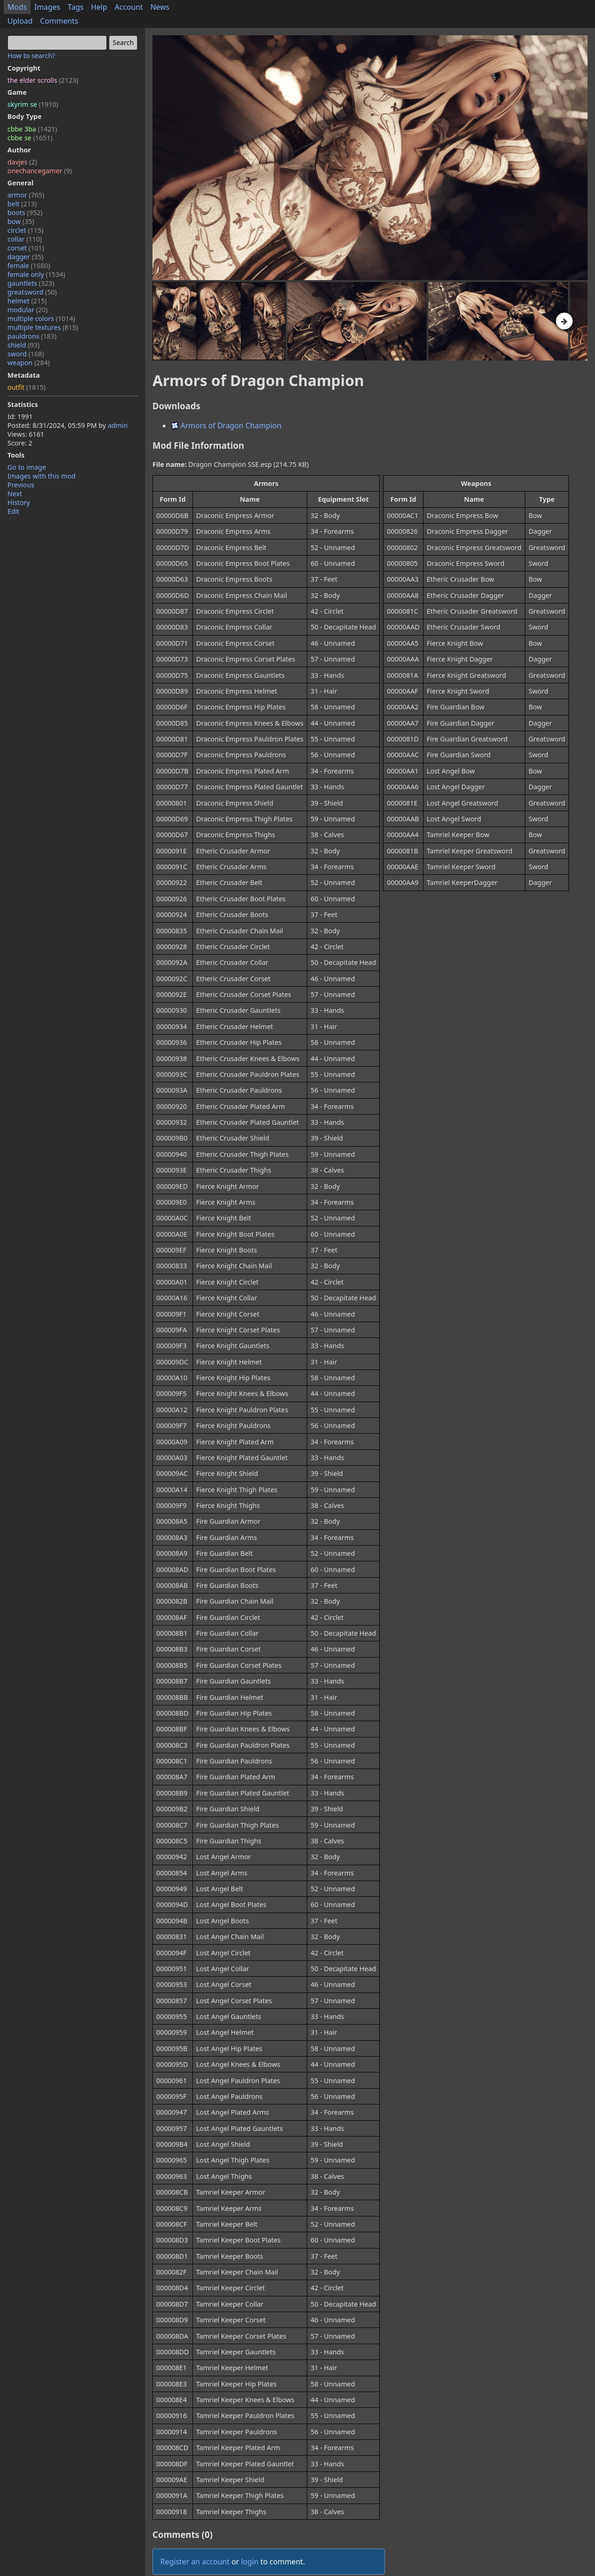 The height and width of the screenshot is (2576, 595). Describe the element at coordinates (39, 170) in the screenshot. I see `onechancegamer` at that location.